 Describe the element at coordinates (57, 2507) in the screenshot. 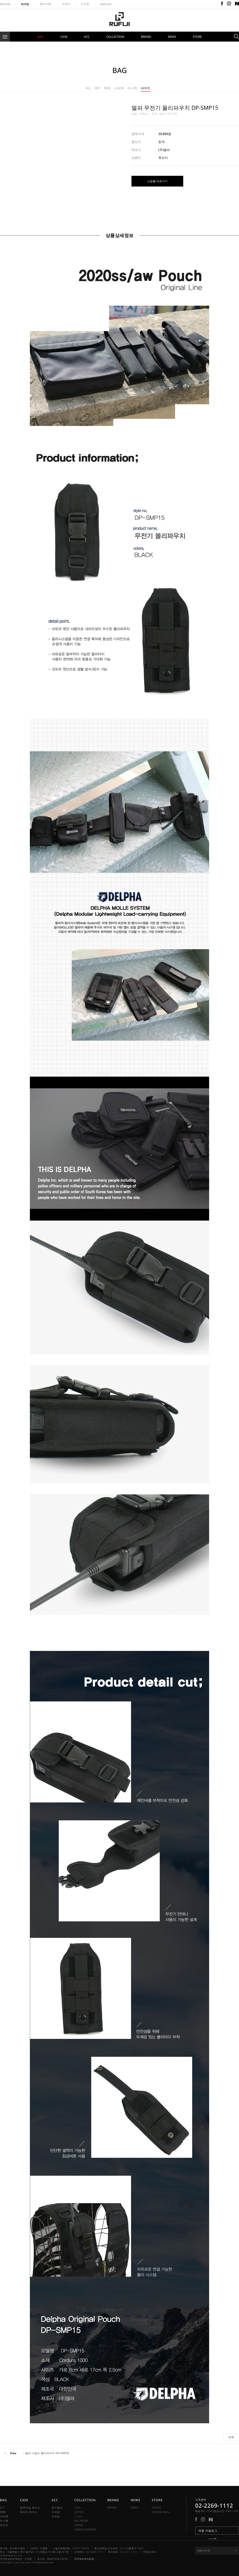

I see `공구꽂이` at that location.